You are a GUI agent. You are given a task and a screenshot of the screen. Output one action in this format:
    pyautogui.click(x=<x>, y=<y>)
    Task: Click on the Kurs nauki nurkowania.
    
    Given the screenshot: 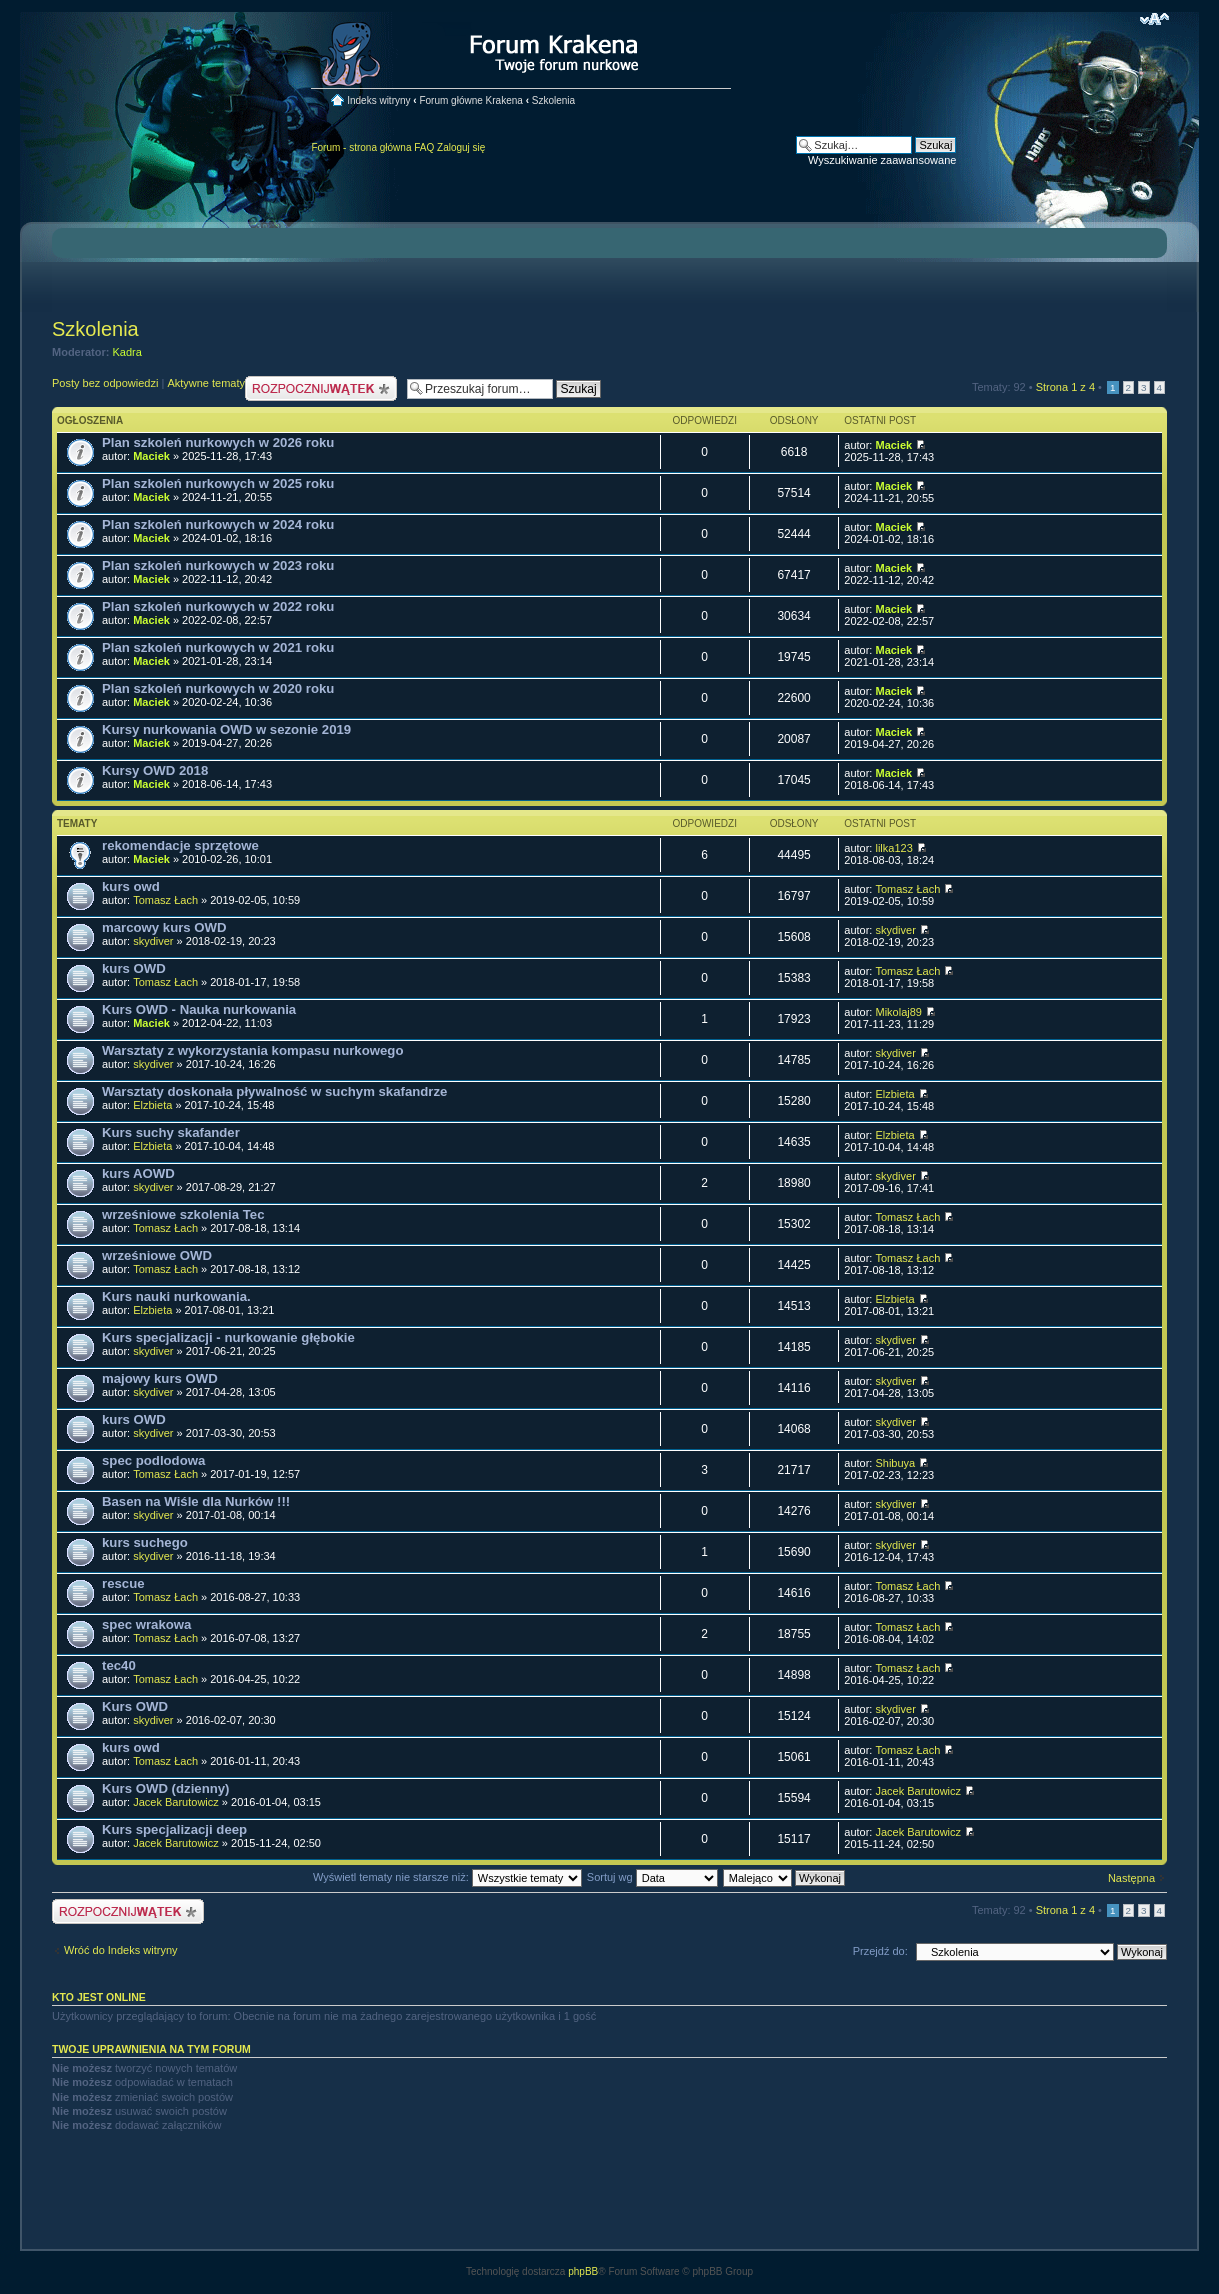 What is the action you would take?
    pyautogui.click(x=176, y=1296)
    